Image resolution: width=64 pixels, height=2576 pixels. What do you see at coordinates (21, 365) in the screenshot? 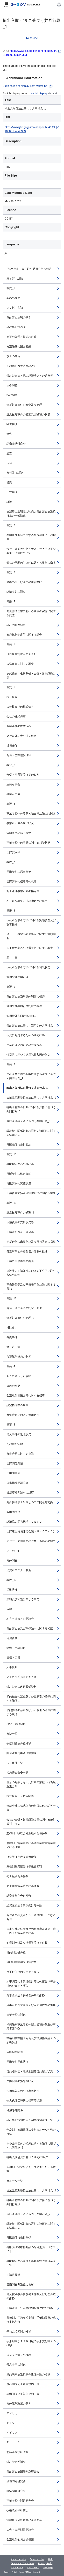
I see `その他の所管法令の改正` at bounding box center [21, 365].